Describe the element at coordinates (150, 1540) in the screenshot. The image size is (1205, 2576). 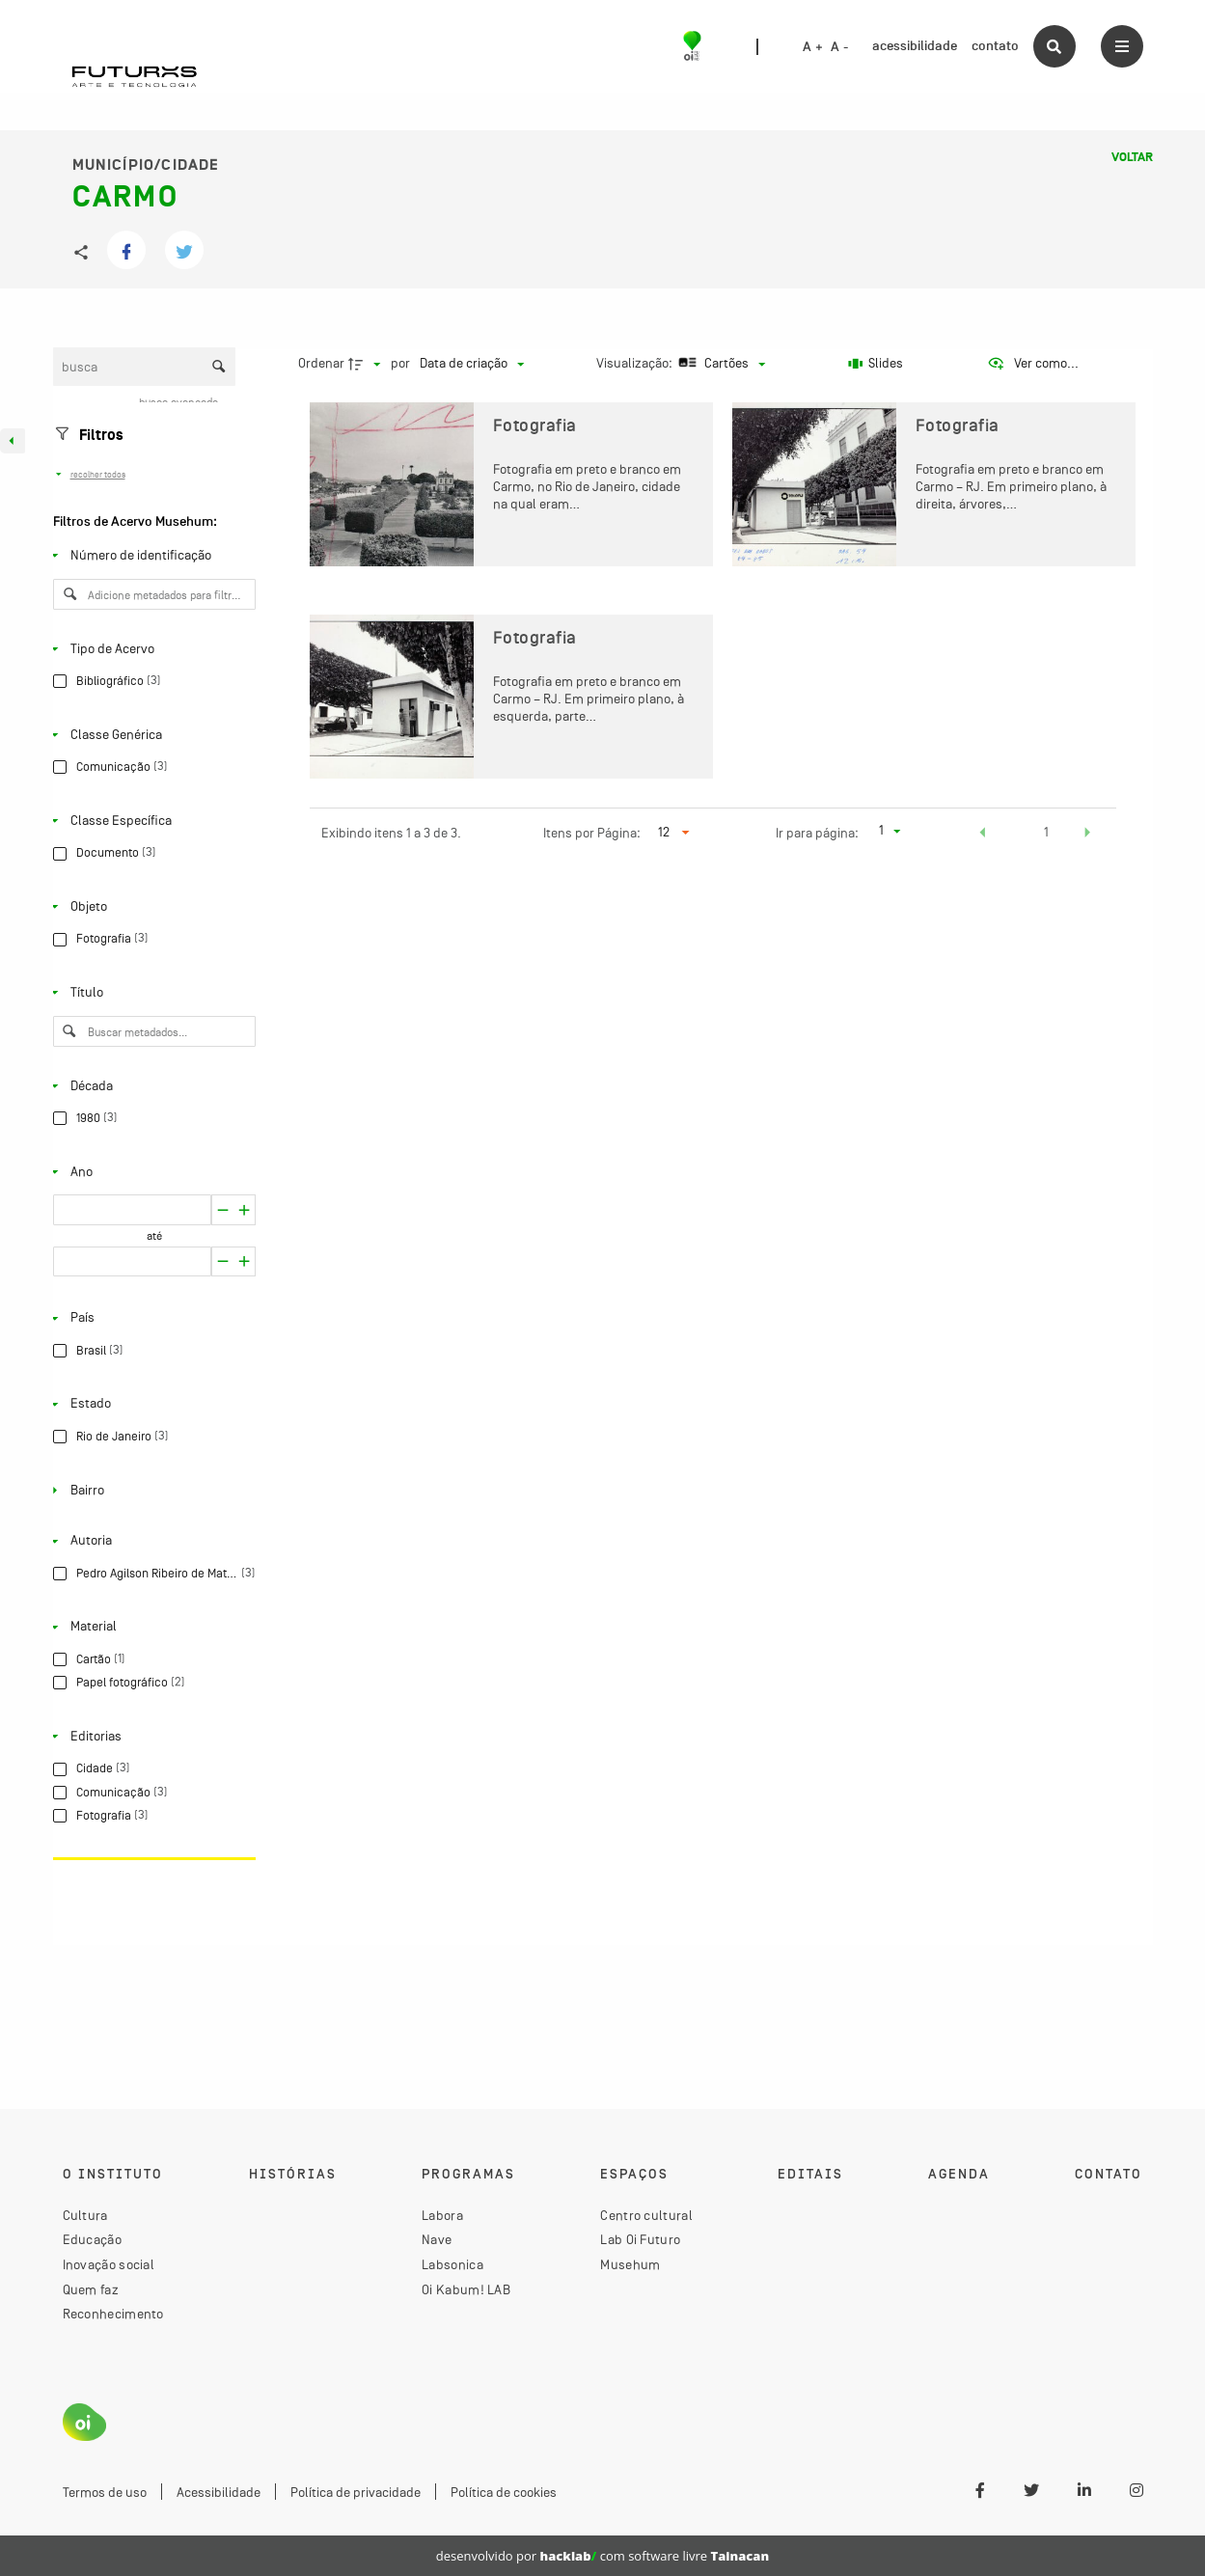
I see `[Autoria]` at that location.